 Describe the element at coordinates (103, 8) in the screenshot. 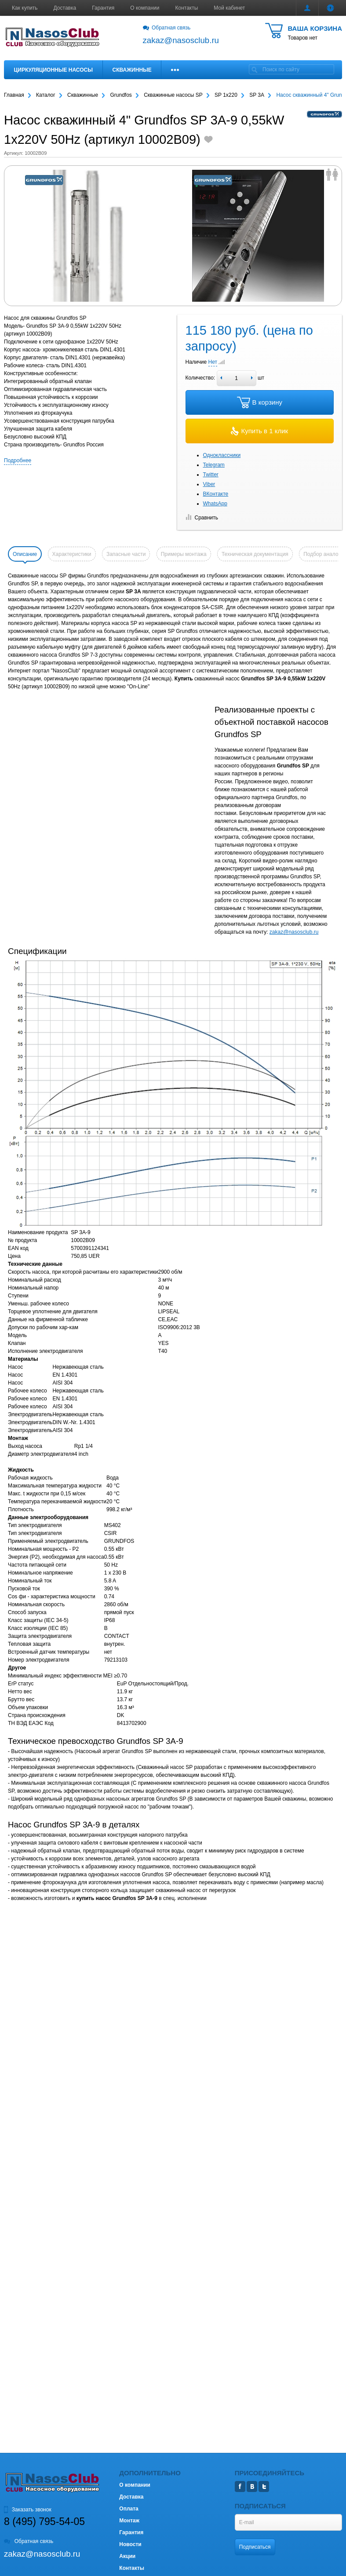

I see `Гарантия` at that location.